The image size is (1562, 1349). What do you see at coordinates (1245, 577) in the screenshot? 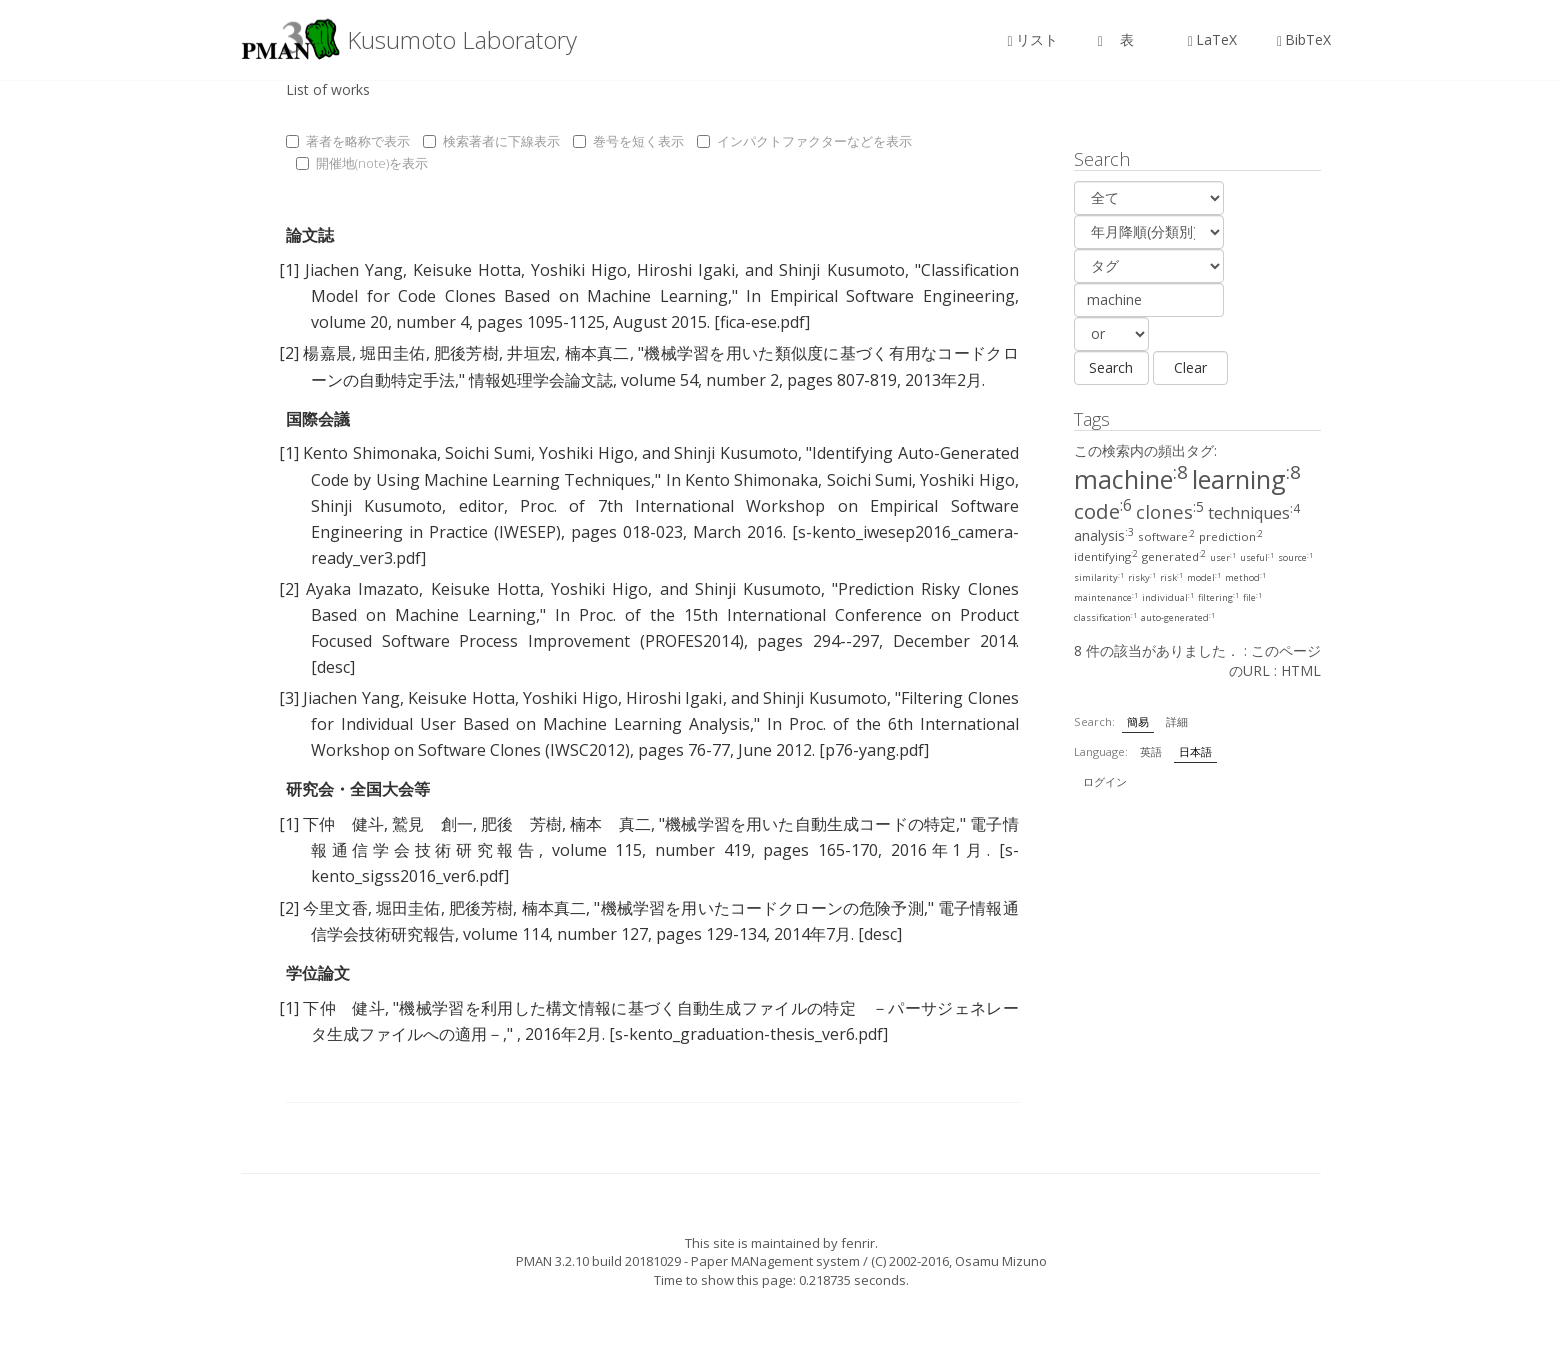
I see `method` at bounding box center [1245, 577].